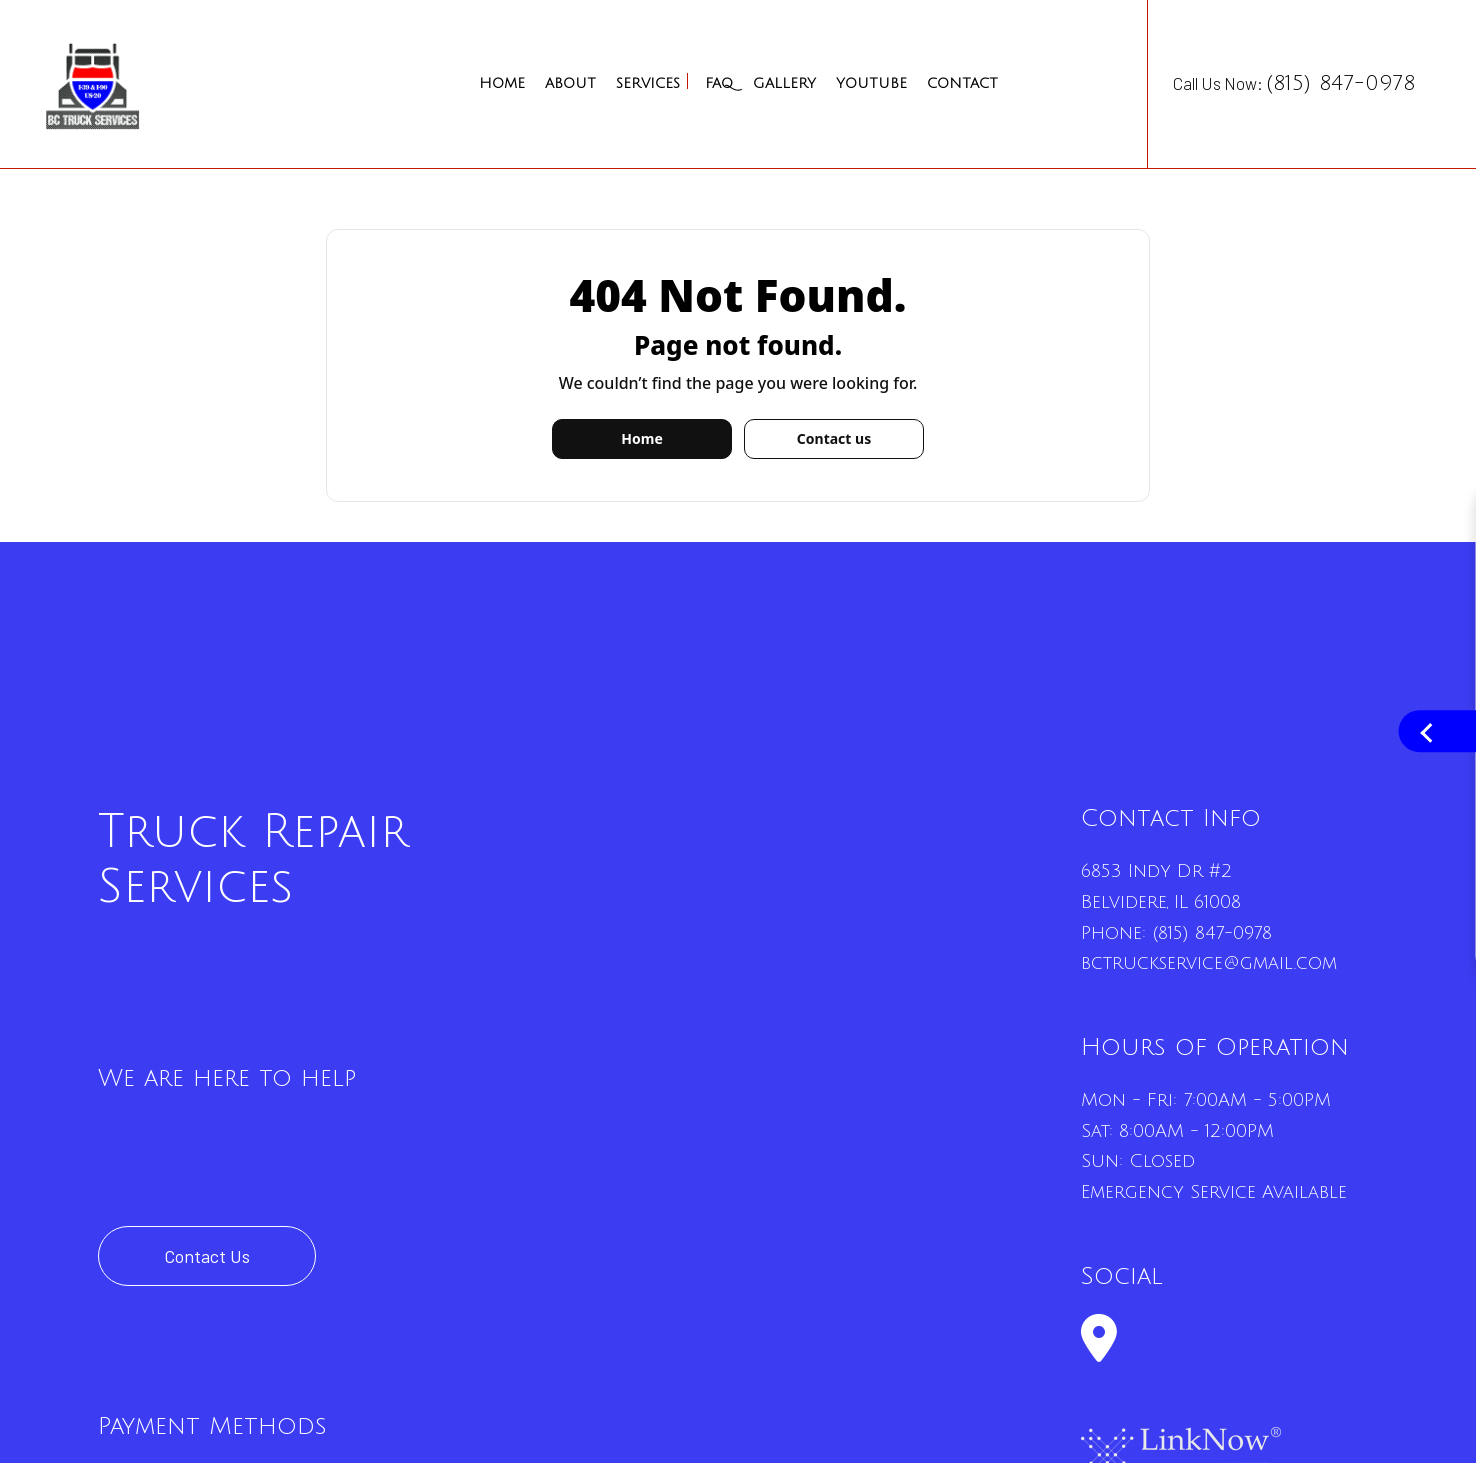  What do you see at coordinates (871, 83) in the screenshot?
I see `YouTube` at bounding box center [871, 83].